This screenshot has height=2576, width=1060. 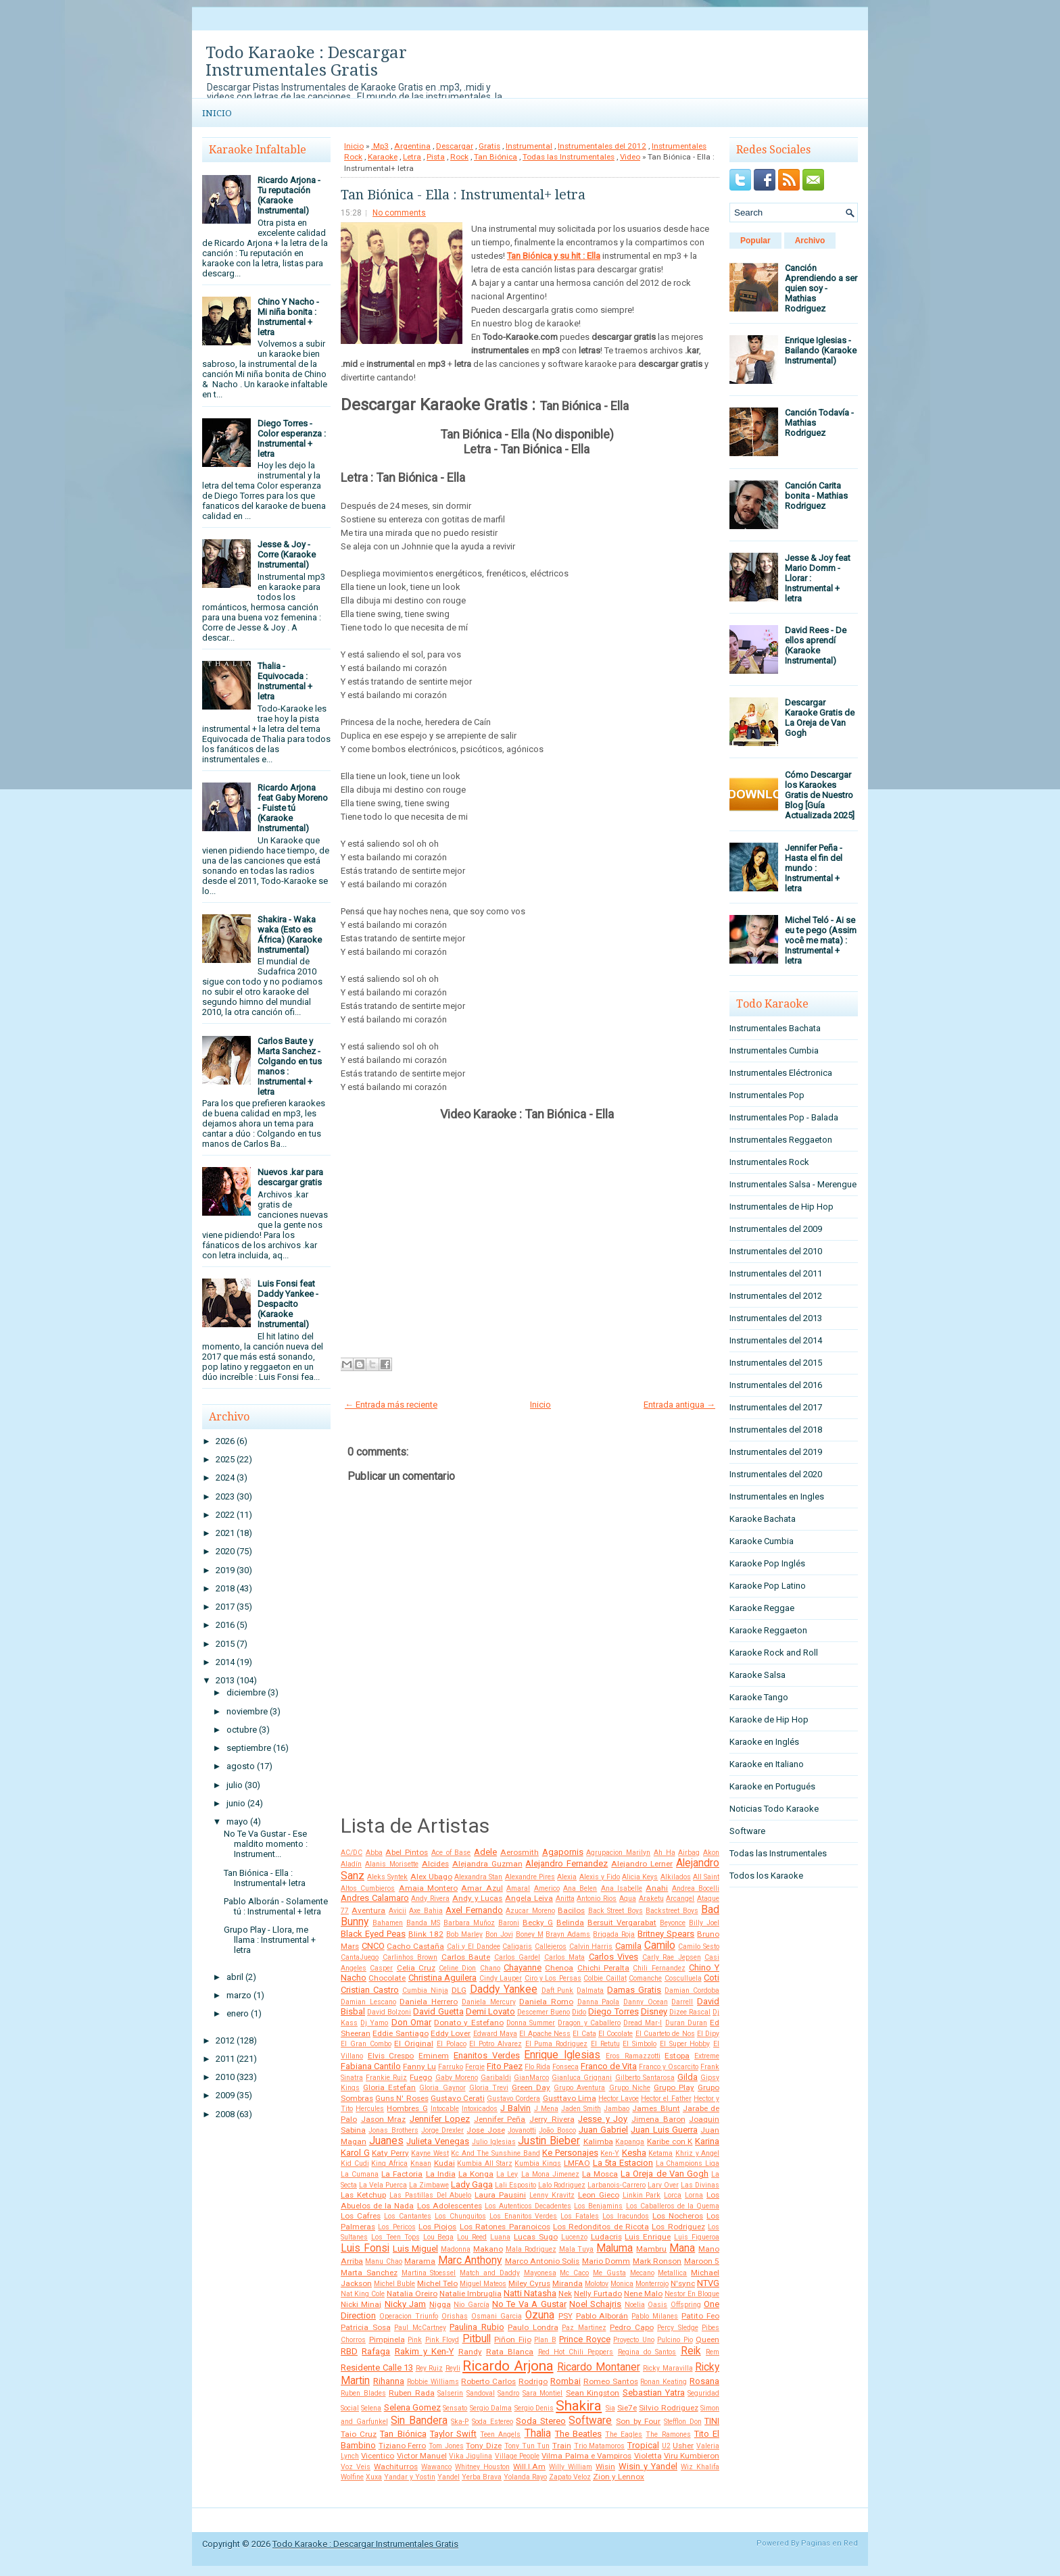 What do you see at coordinates (225, 1477) in the screenshot?
I see `2024` at bounding box center [225, 1477].